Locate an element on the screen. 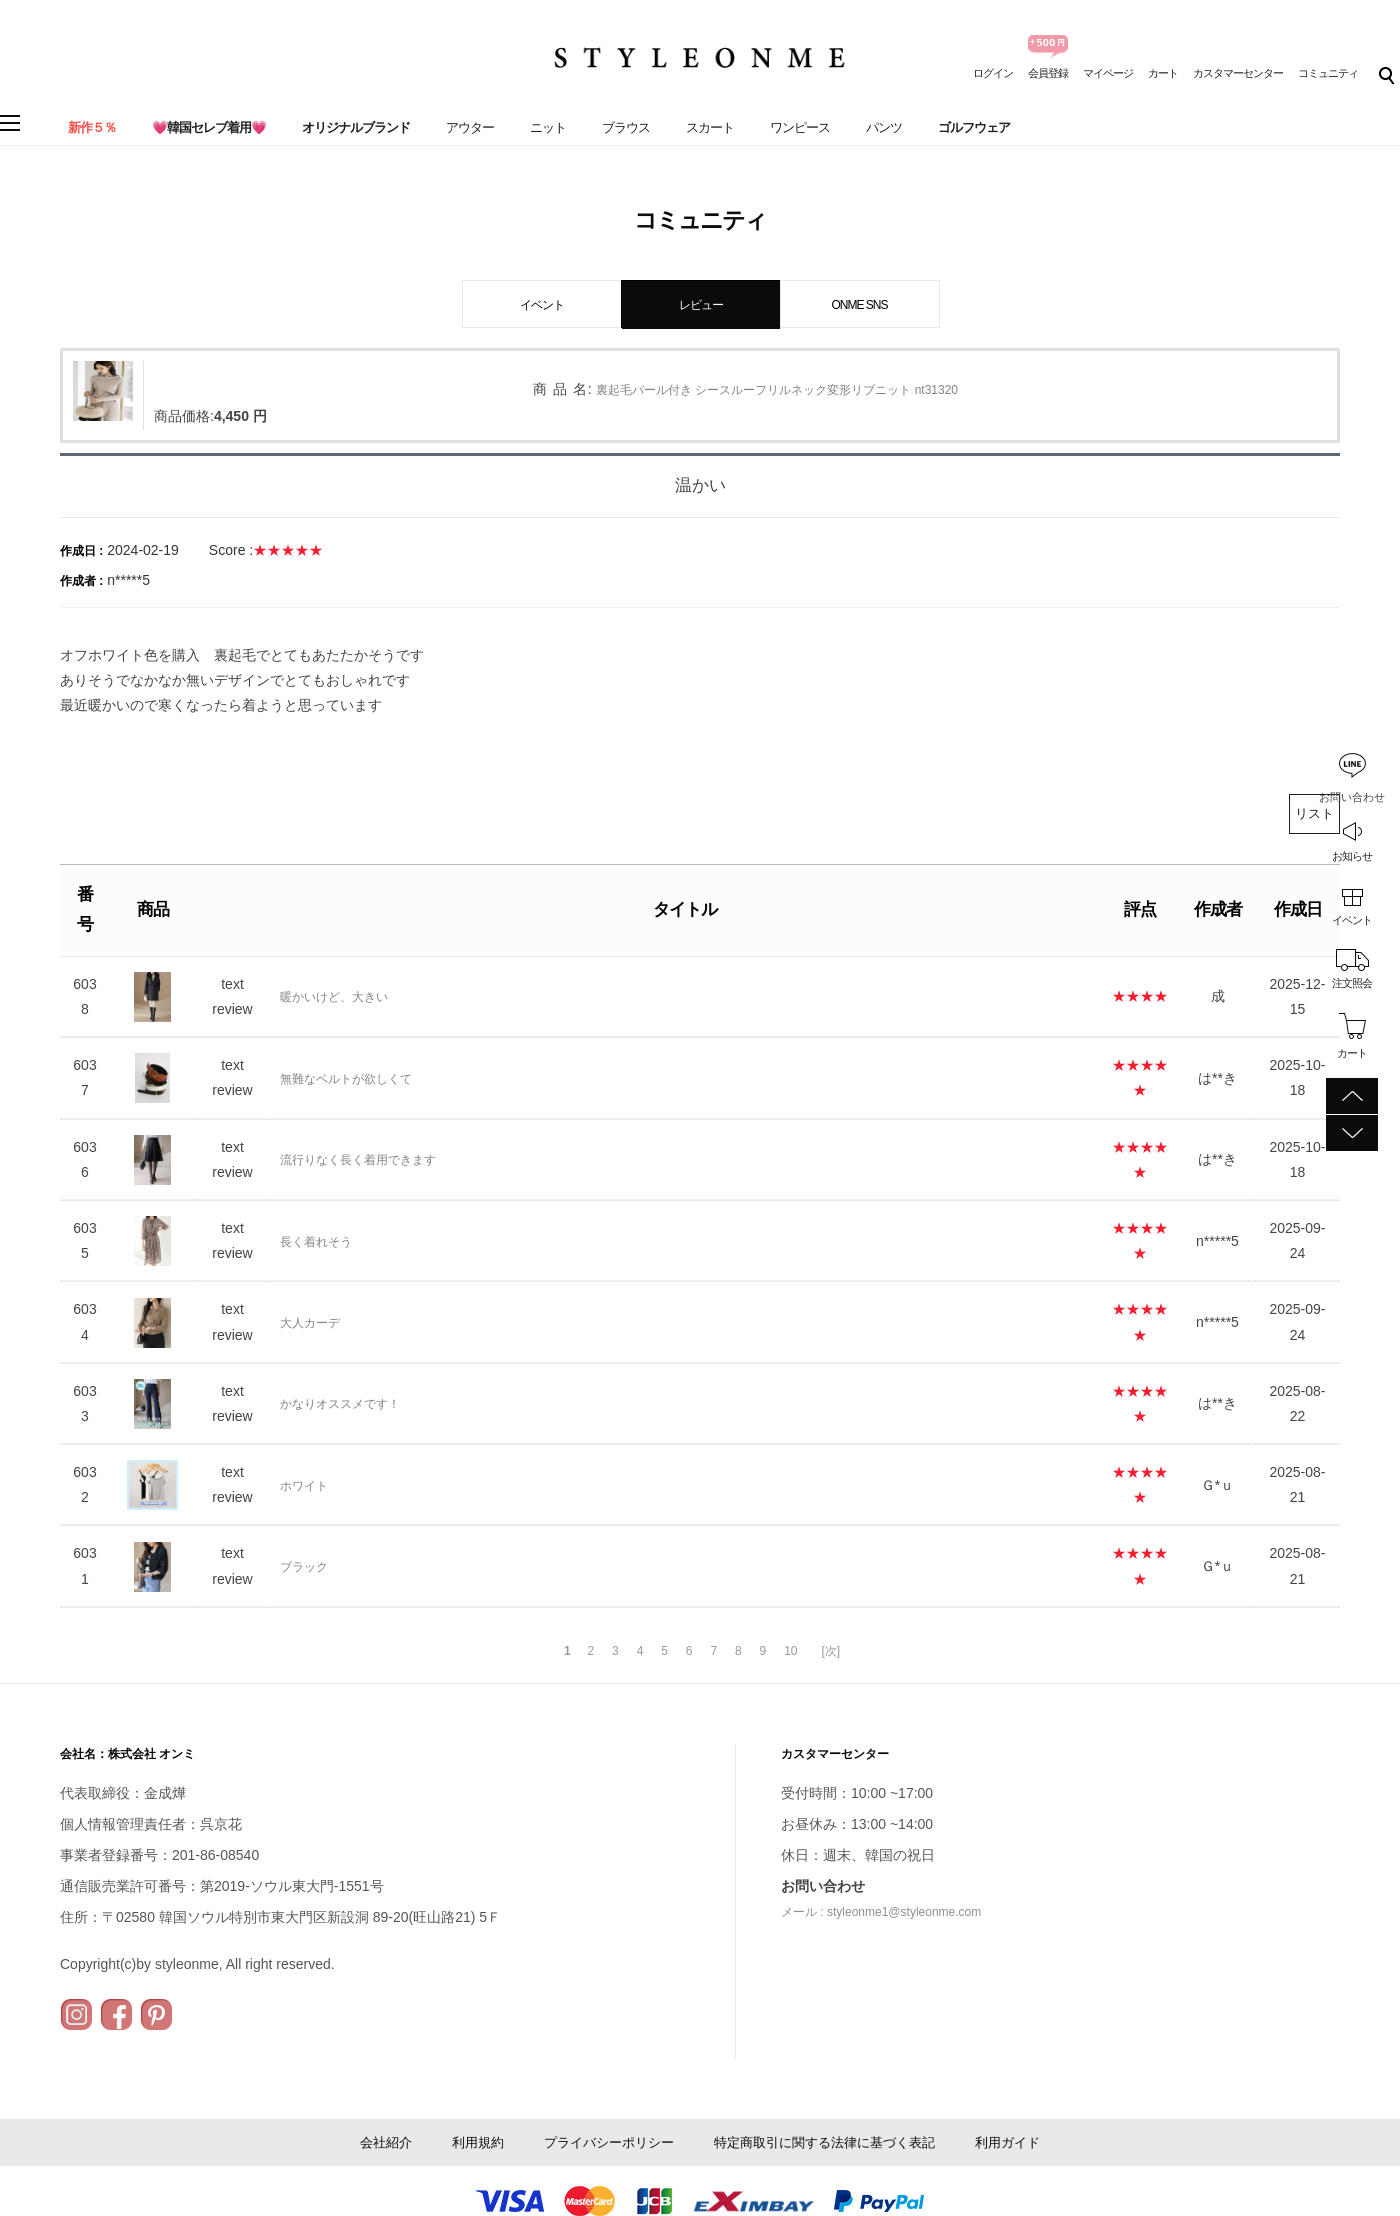 The height and width of the screenshot is (2216, 1400). レビュー is located at coordinates (701, 305).